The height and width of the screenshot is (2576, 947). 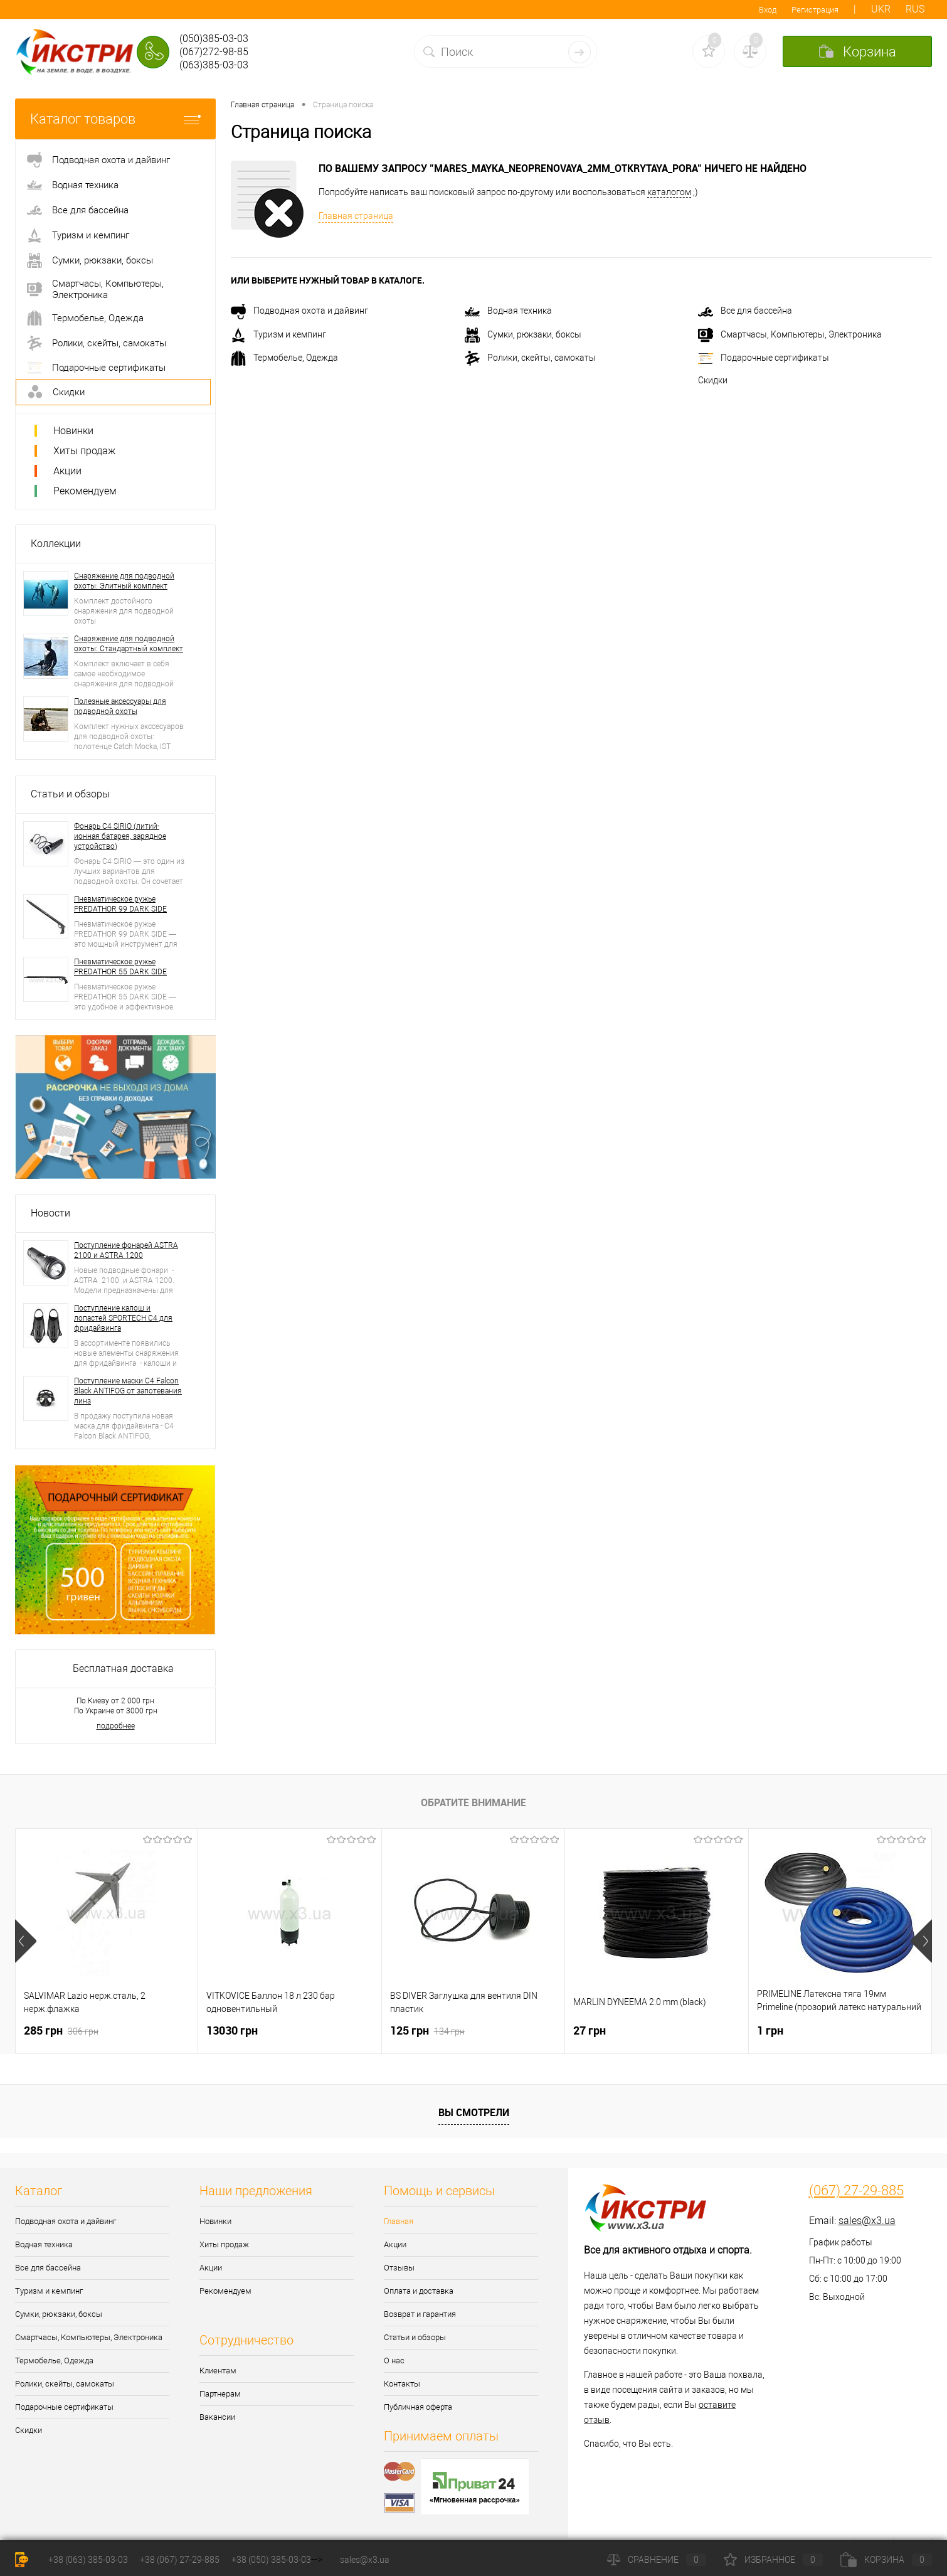 What do you see at coordinates (669, 192) in the screenshot?
I see `каталогом` at bounding box center [669, 192].